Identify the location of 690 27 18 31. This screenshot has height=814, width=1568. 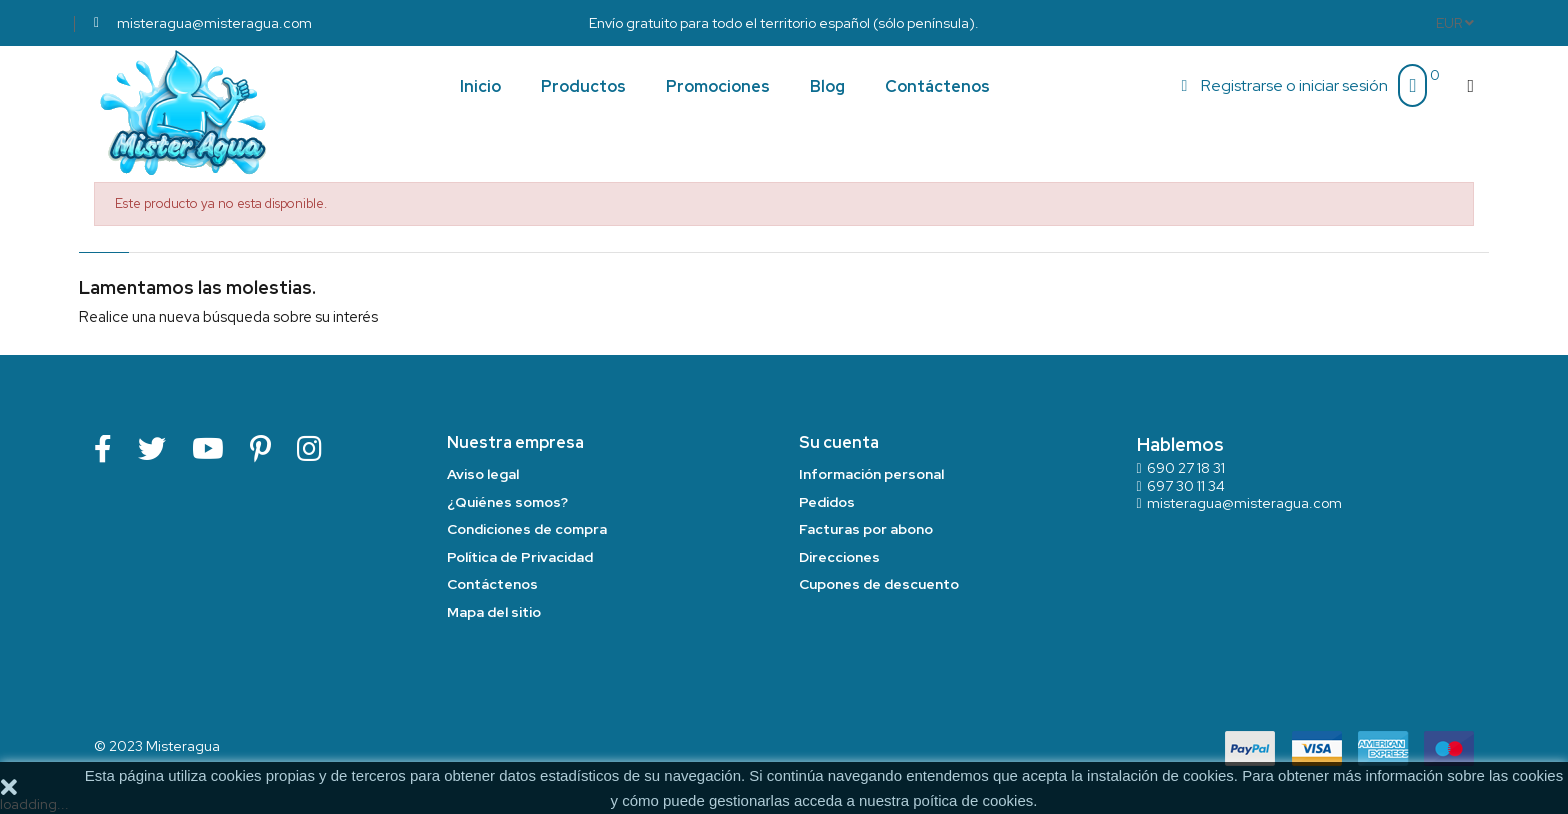
(1186, 468).